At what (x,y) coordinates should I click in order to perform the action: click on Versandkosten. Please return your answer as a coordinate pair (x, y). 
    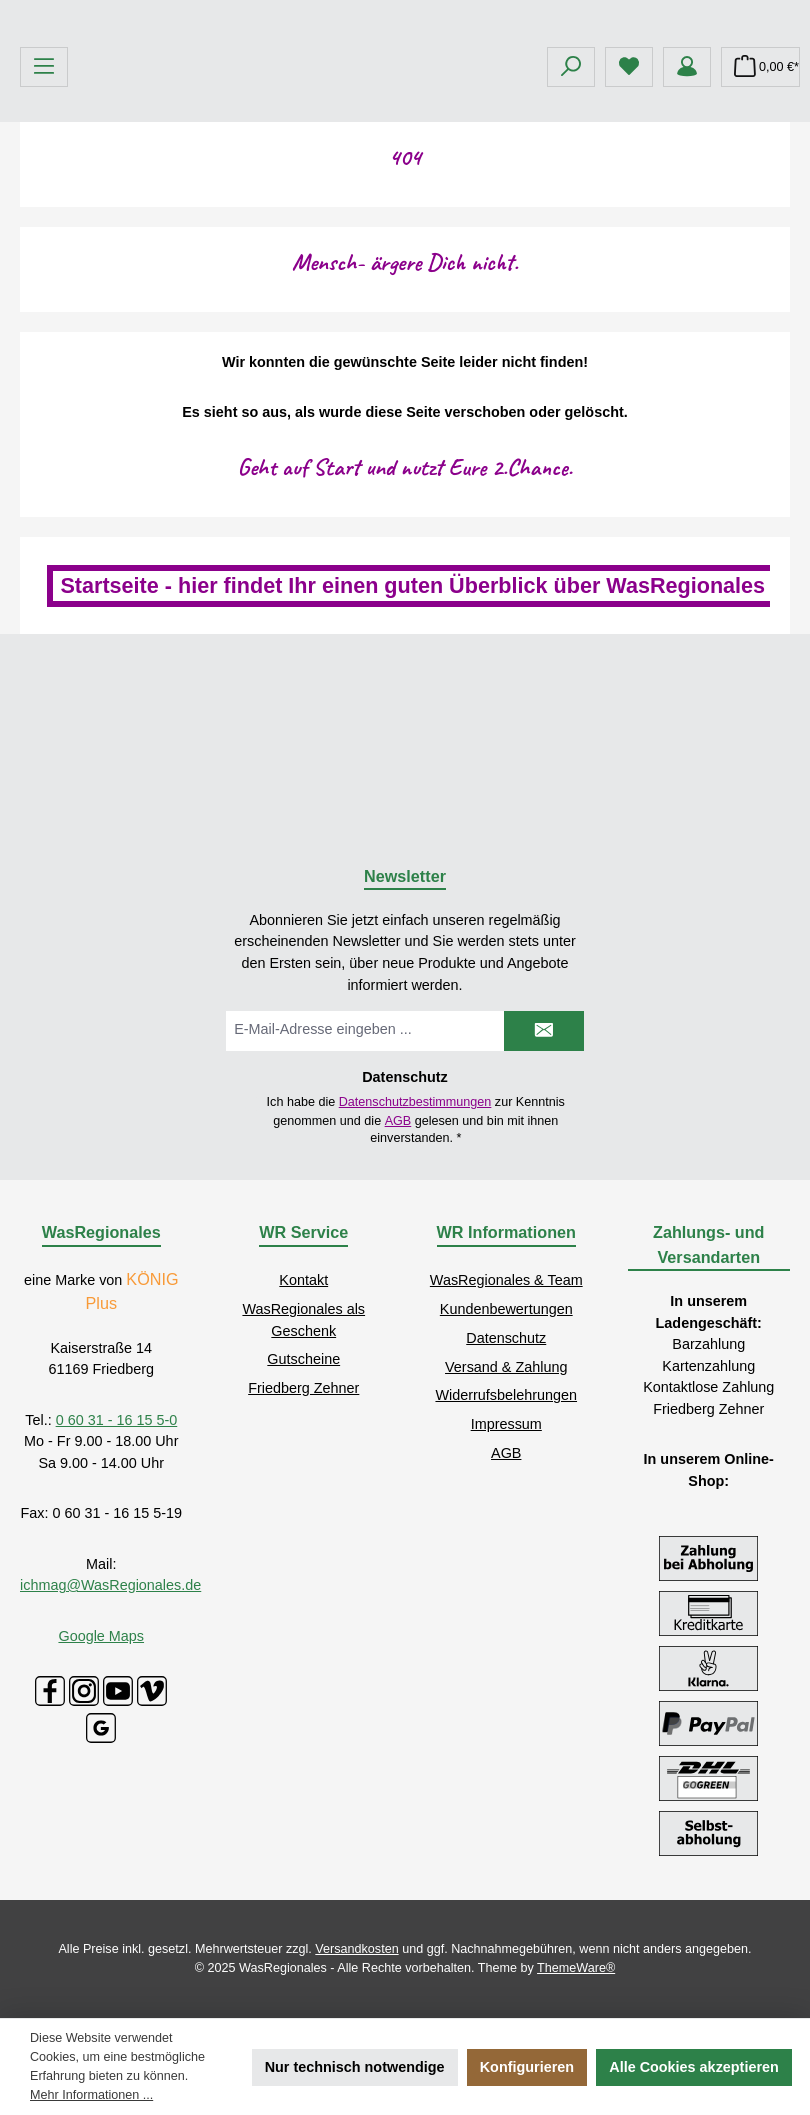
    Looking at the image, I should click on (356, 1949).